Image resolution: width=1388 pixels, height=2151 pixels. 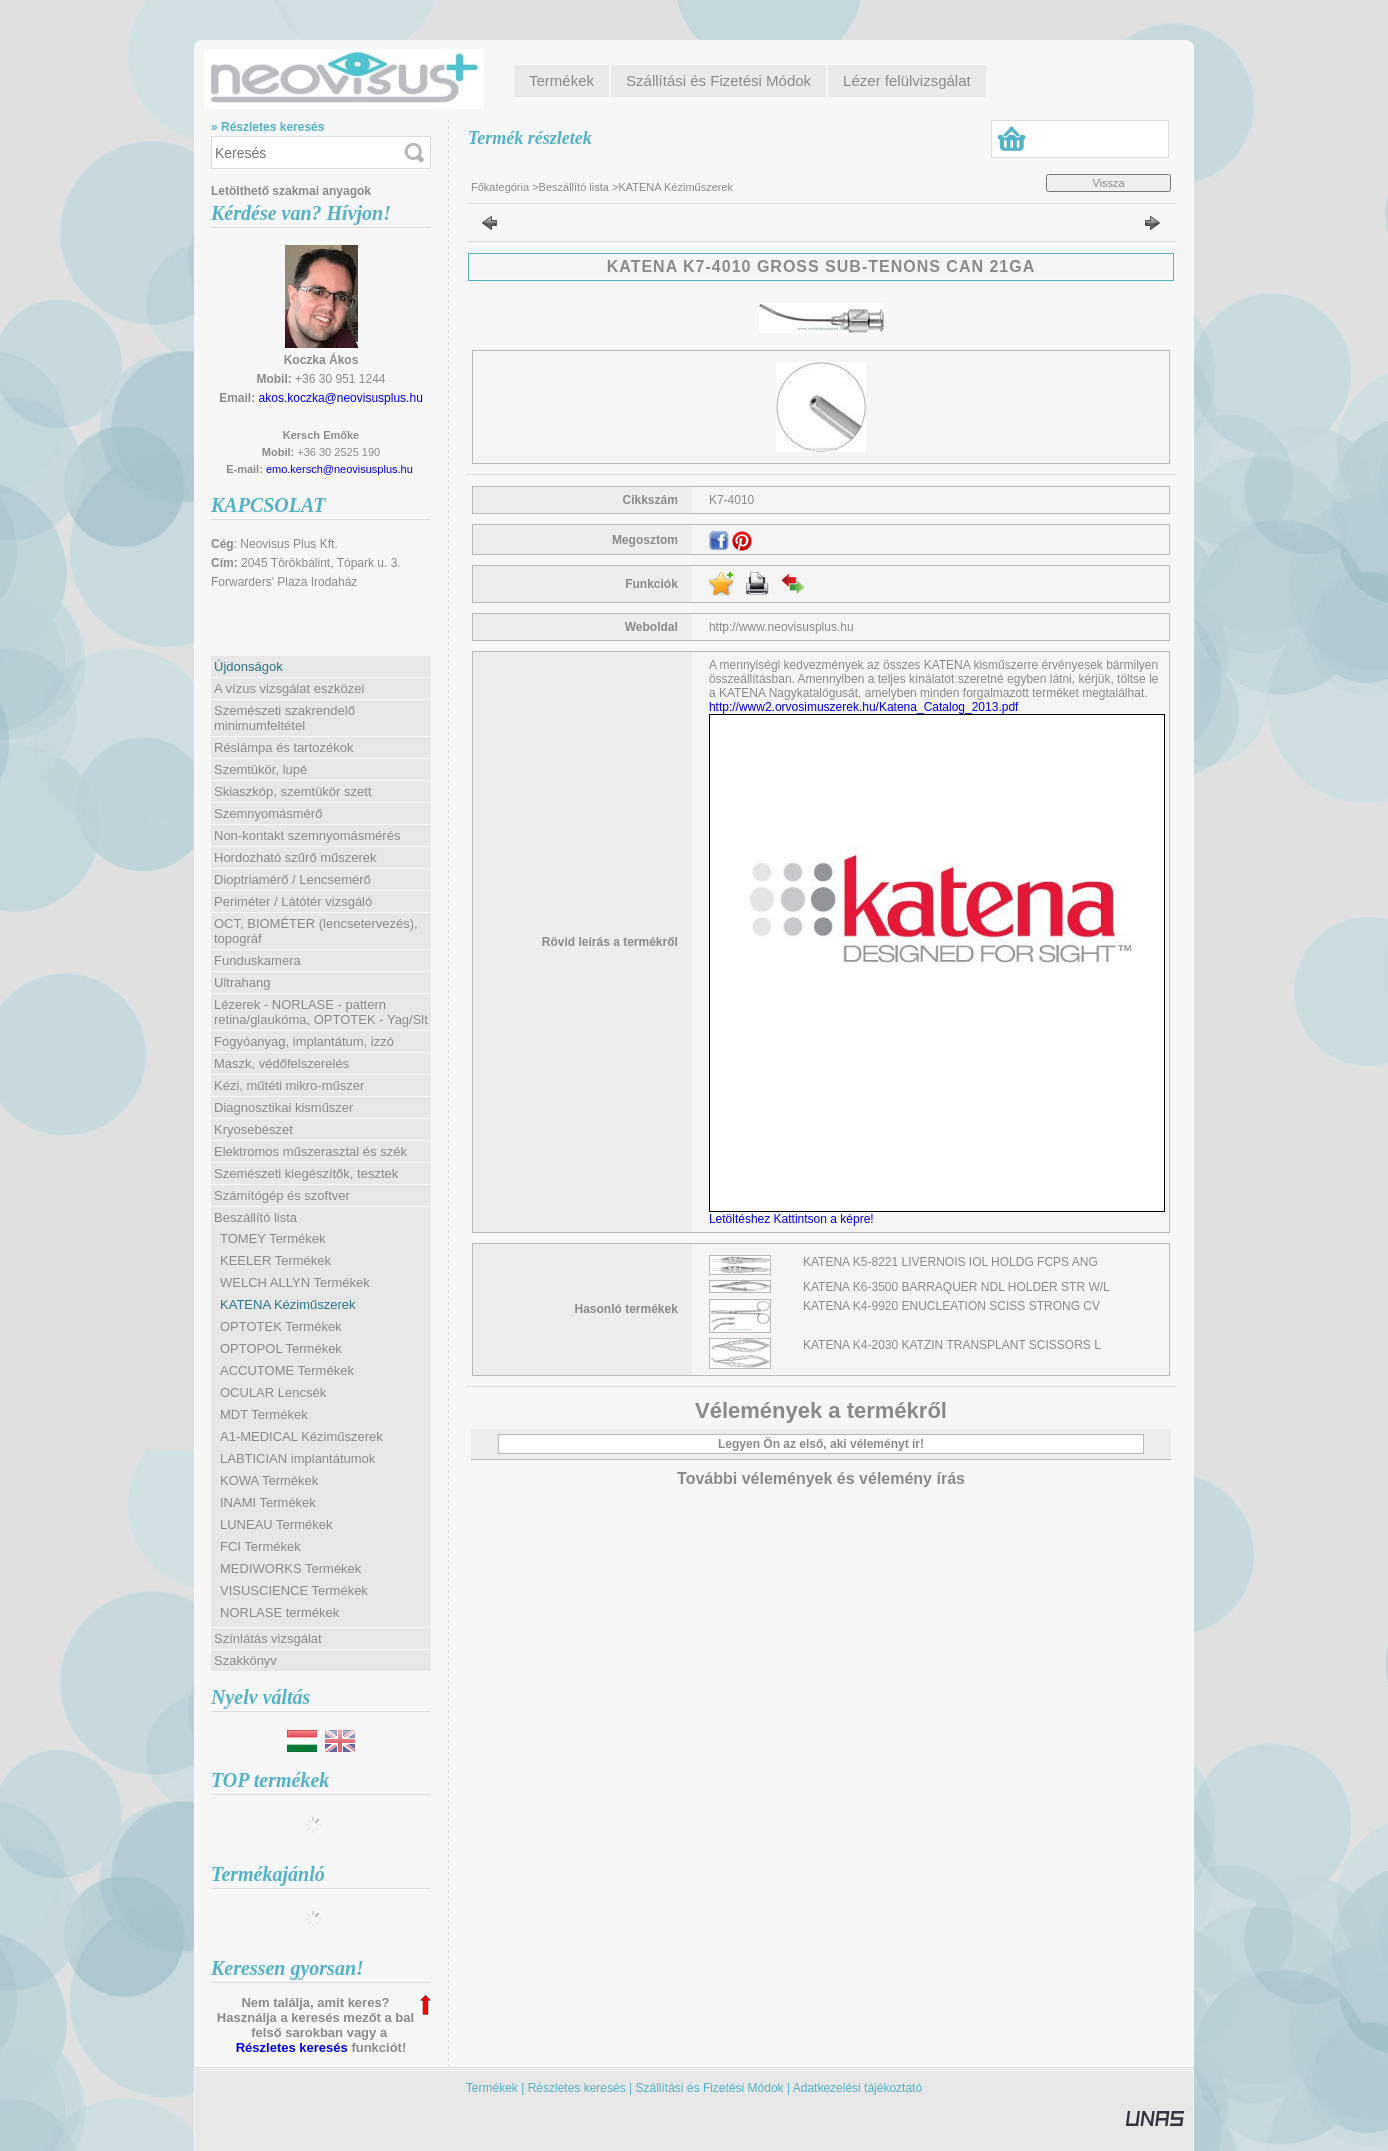 What do you see at coordinates (710, 2088) in the screenshot?
I see `Szállítási és Fizetési Módok` at bounding box center [710, 2088].